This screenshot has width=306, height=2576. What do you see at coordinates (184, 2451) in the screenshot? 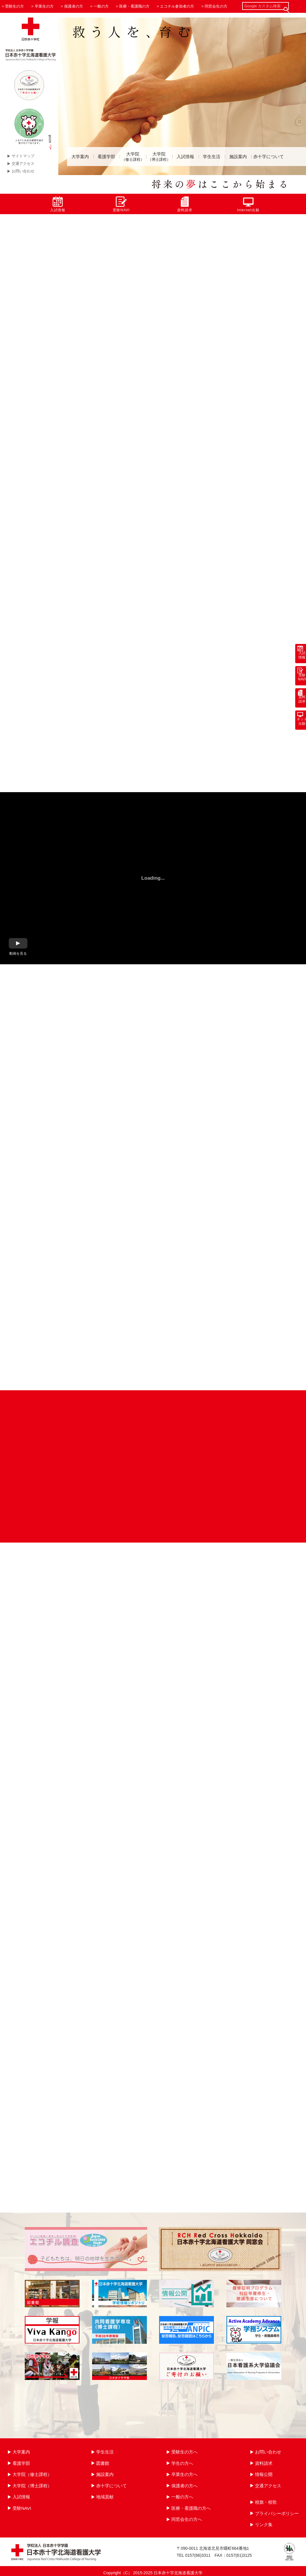
I see `受験生の方へ` at bounding box center [184, 2451].